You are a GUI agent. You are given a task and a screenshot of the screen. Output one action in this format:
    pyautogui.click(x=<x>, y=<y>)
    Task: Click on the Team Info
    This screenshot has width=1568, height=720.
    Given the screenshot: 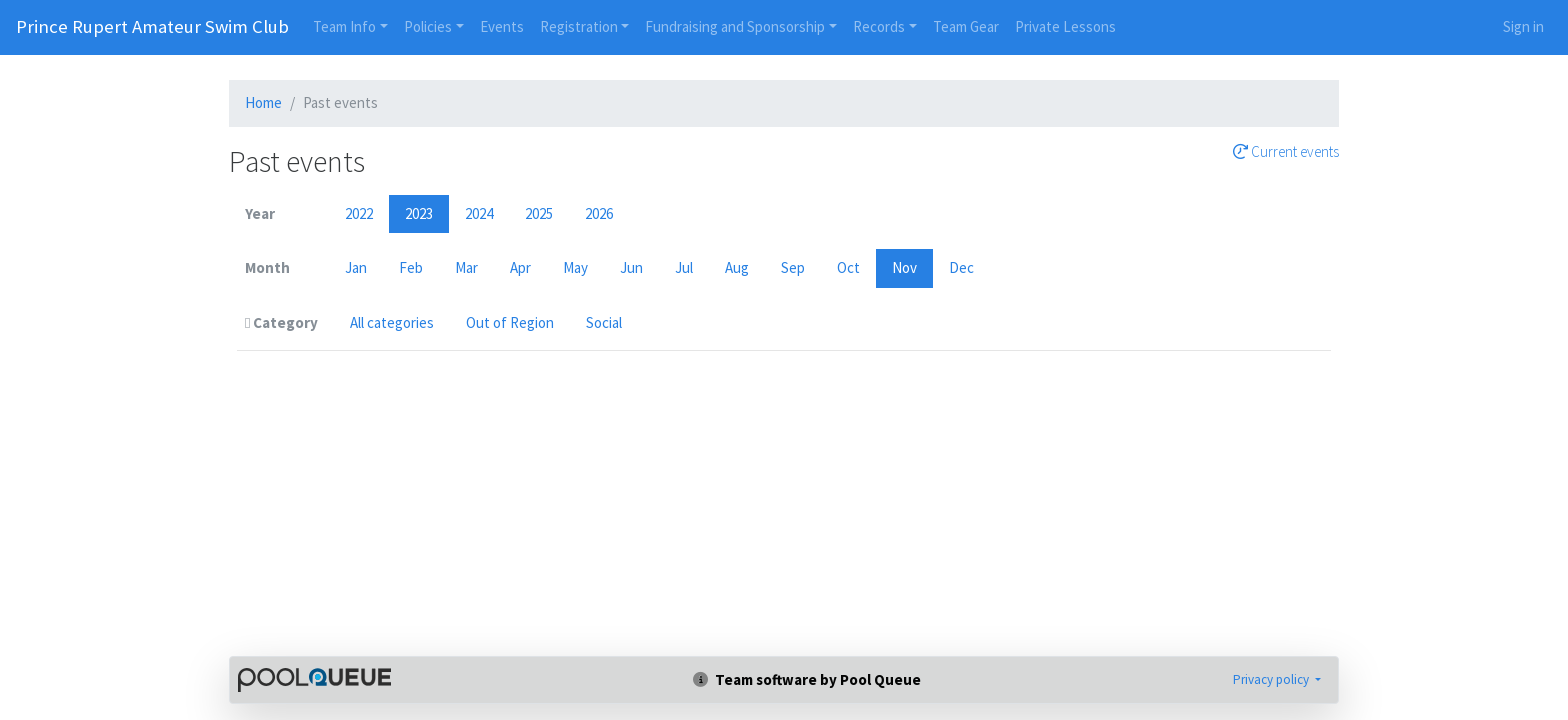 What is the action you would take?
    pyautogui.click(x=344, y=26)
    